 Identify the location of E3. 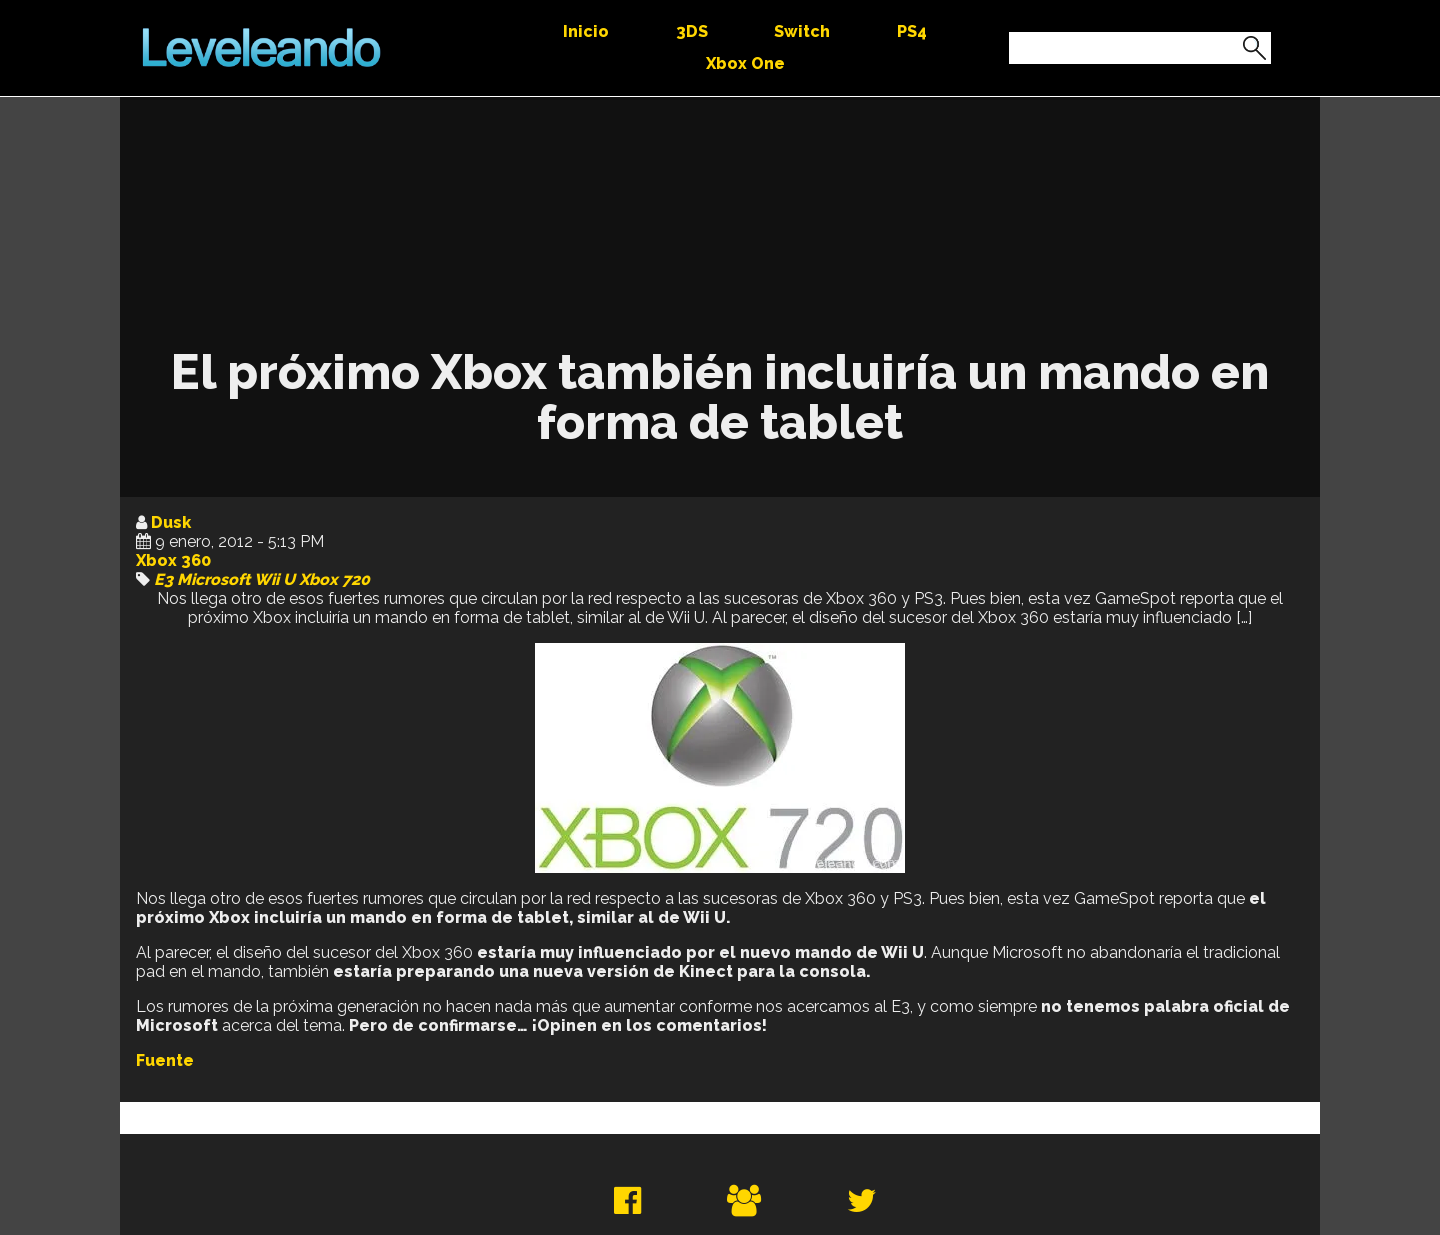
(163, 579).